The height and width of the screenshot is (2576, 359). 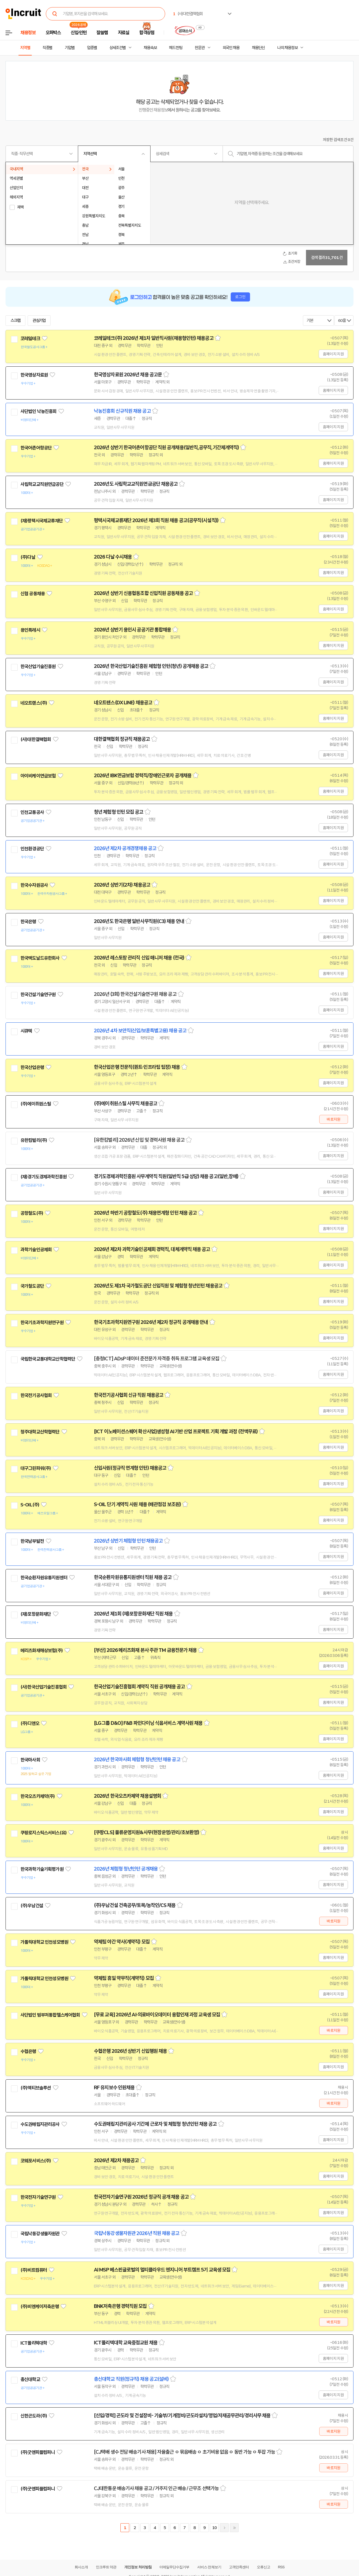 I want to click on 국립낙동강생물자원관 2026년 직원 채용 공고, so click(x=137, y=2233).